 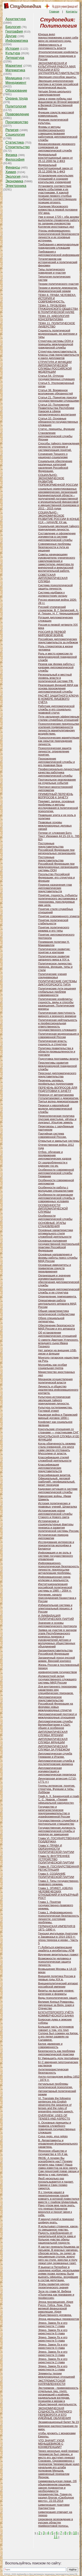 I want to click on Структура системы ООН и принципы международной гражданской службы, so click(x=55, y=344).